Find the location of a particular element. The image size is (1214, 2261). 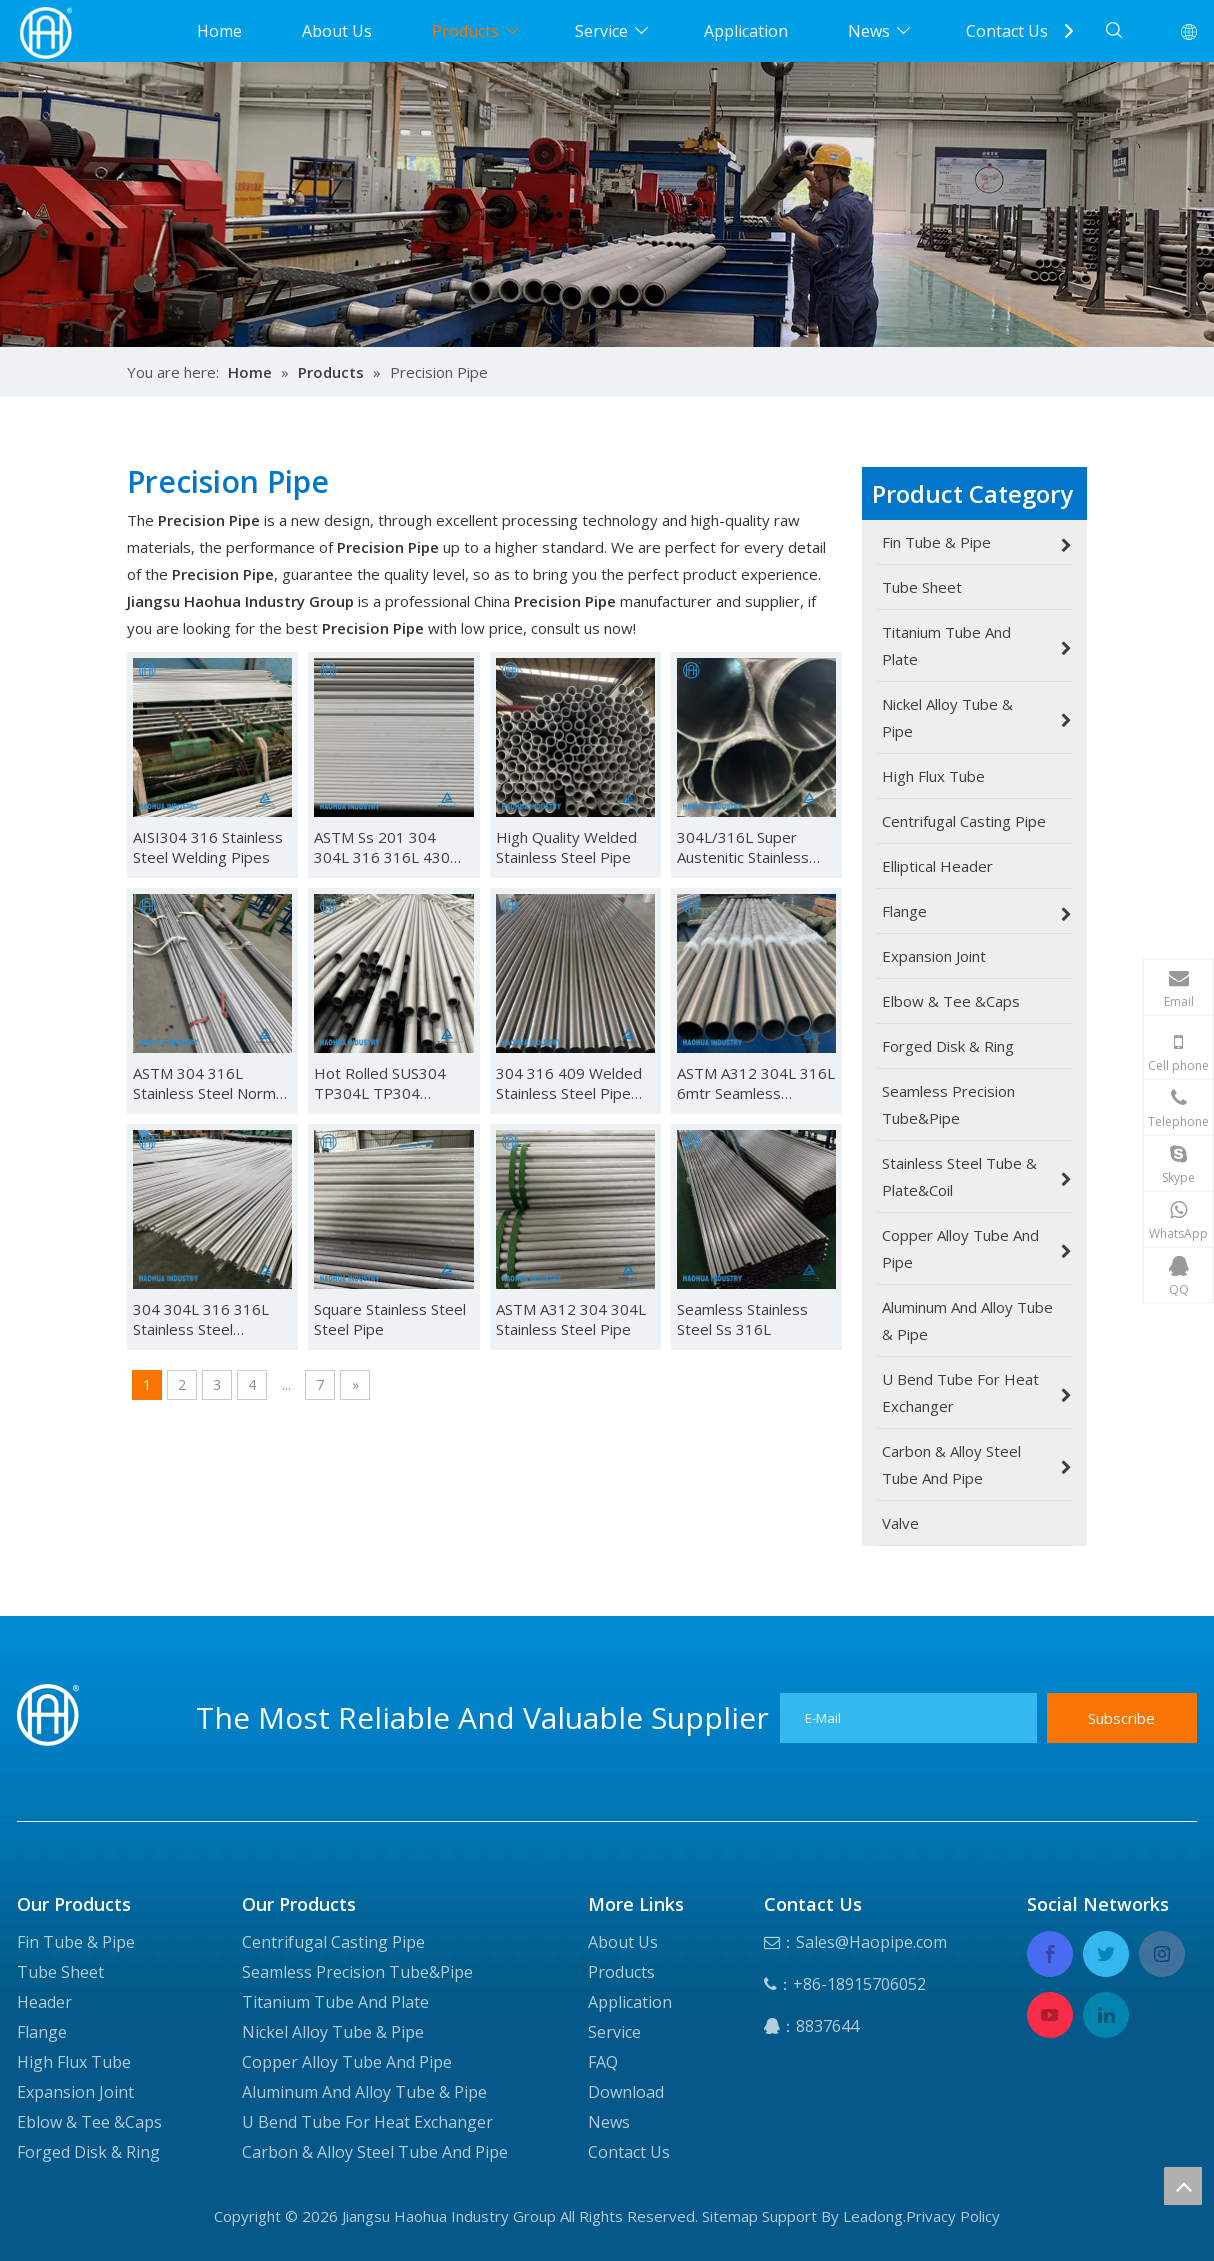

Eblow & Tee &Caps is located at coordinates (89, 2122).